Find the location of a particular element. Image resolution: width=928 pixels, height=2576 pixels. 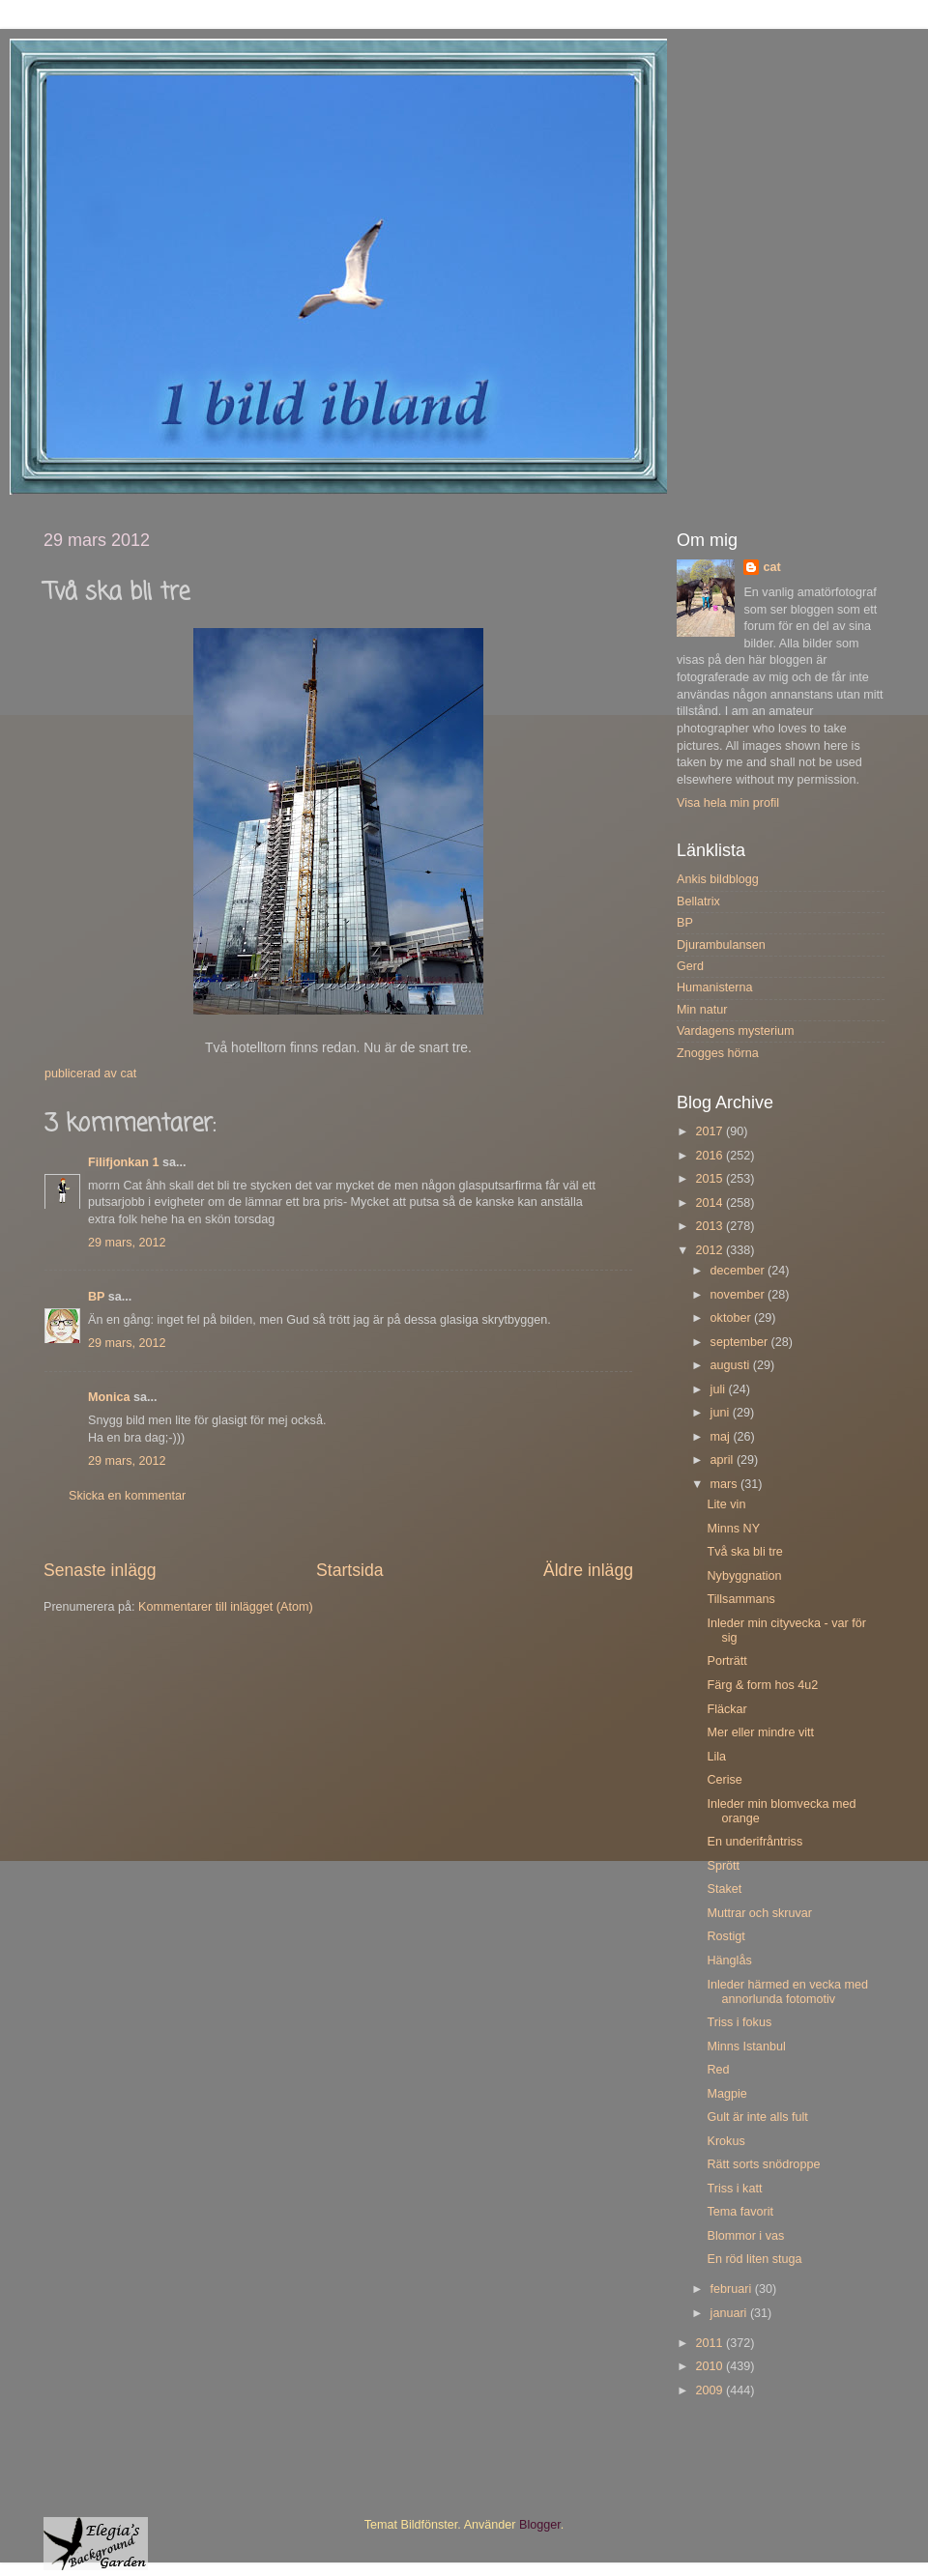

Lila is located at coordinates (716, 1756).